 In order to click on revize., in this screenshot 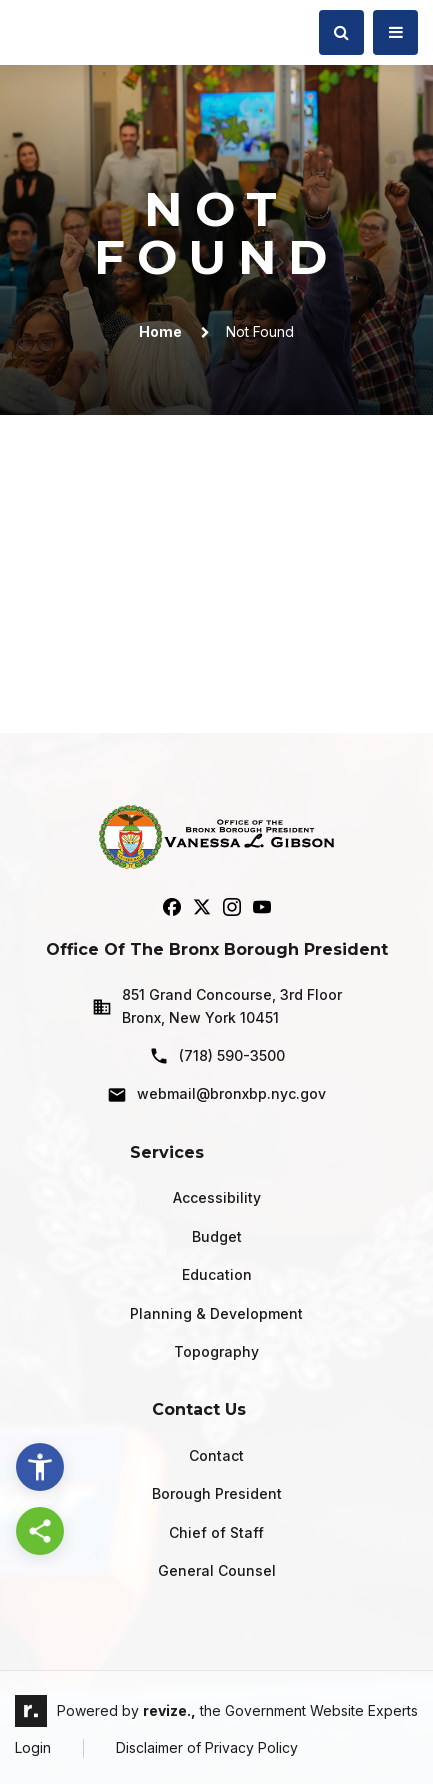, I will do `click(169, 1710)`.